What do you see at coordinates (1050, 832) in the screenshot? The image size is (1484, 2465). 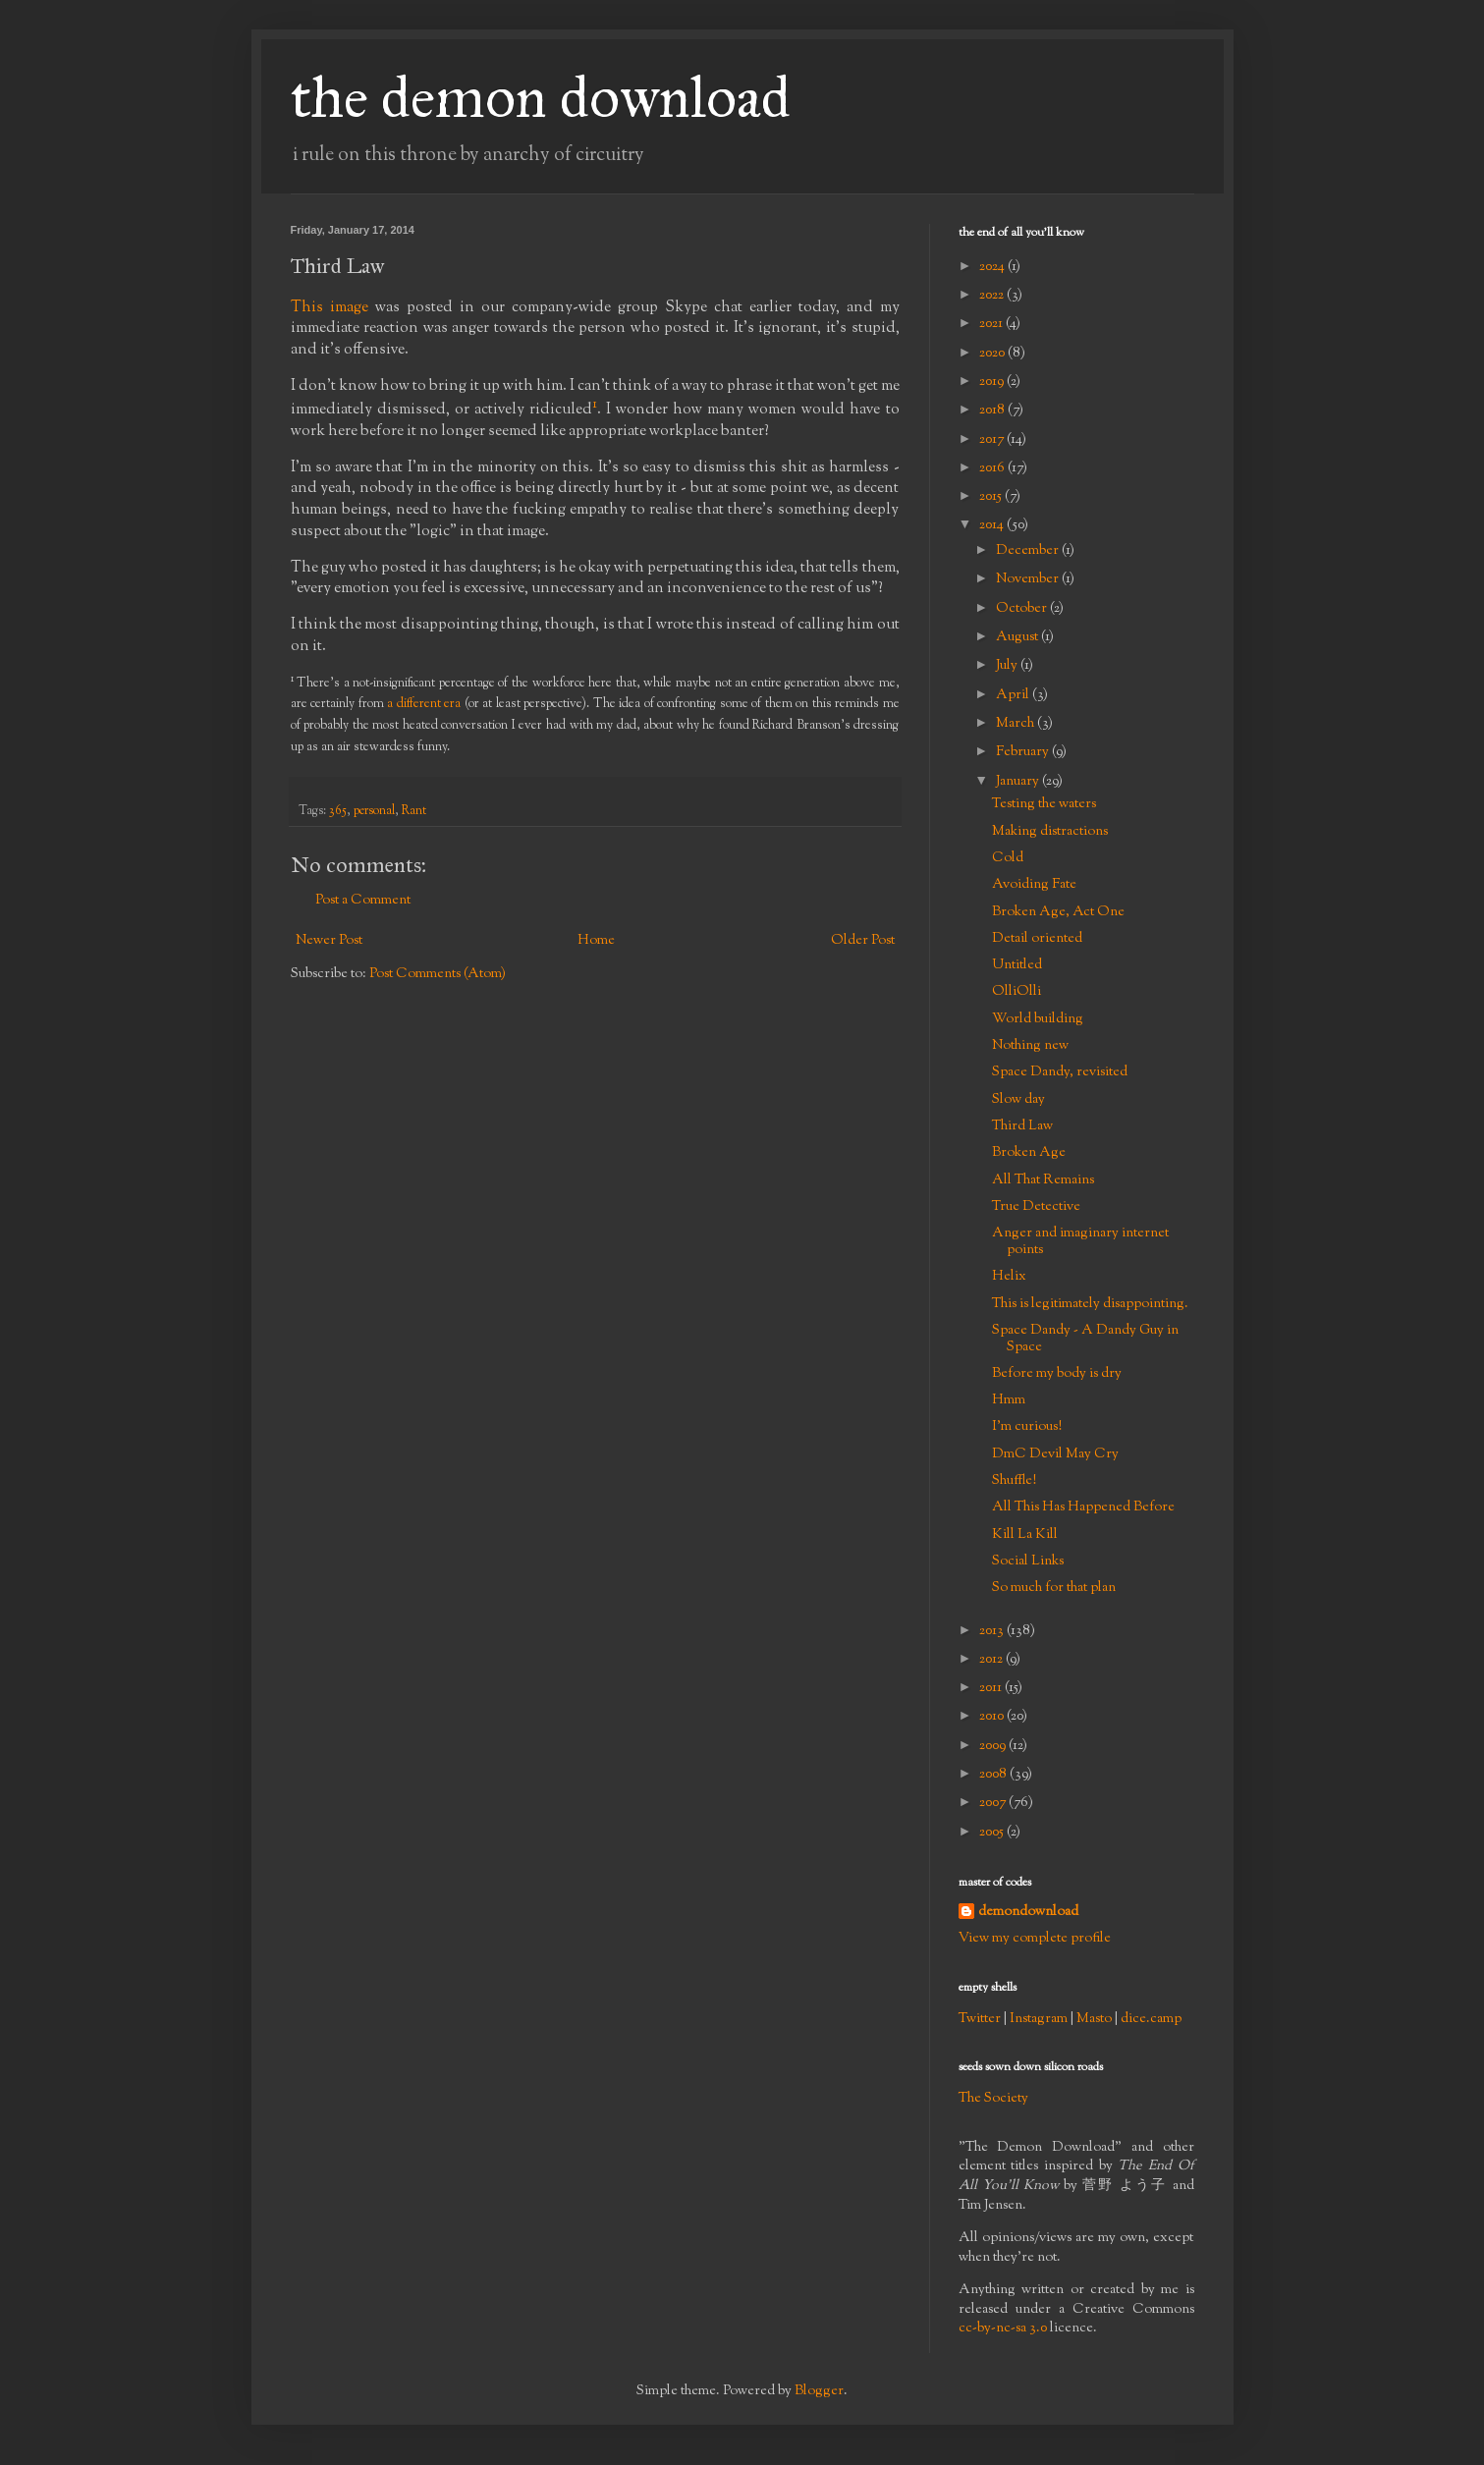 I see `Making distractions` at bounding box center [1050, 832].